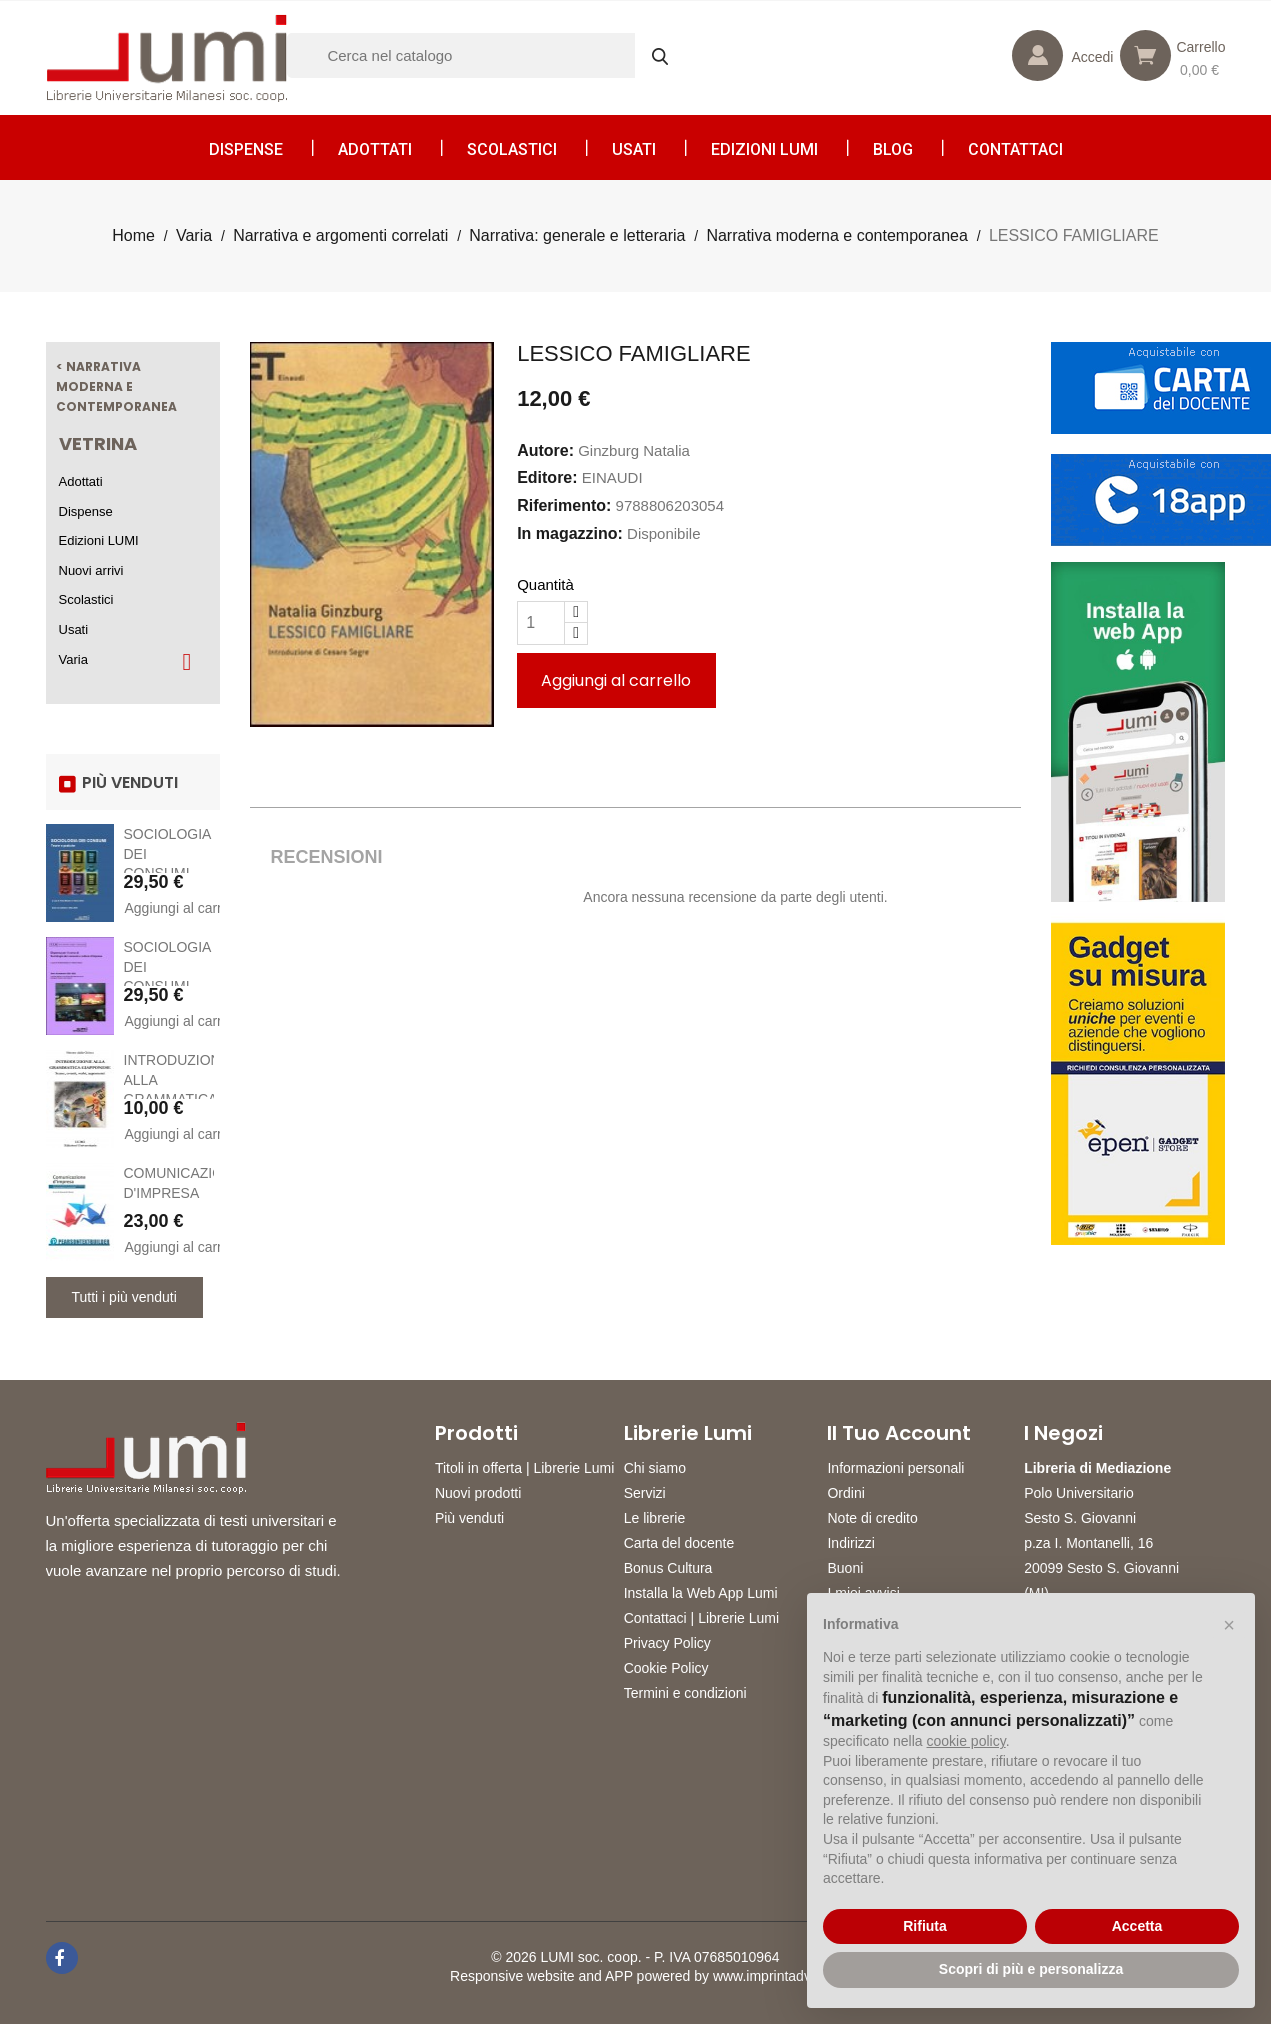 The height and width of the screenshot is (2024, 1271). What do you see at coordinates (655, 1468) in the screenshot?
I see `Chi siamo` at bounding box center [655, 1468].